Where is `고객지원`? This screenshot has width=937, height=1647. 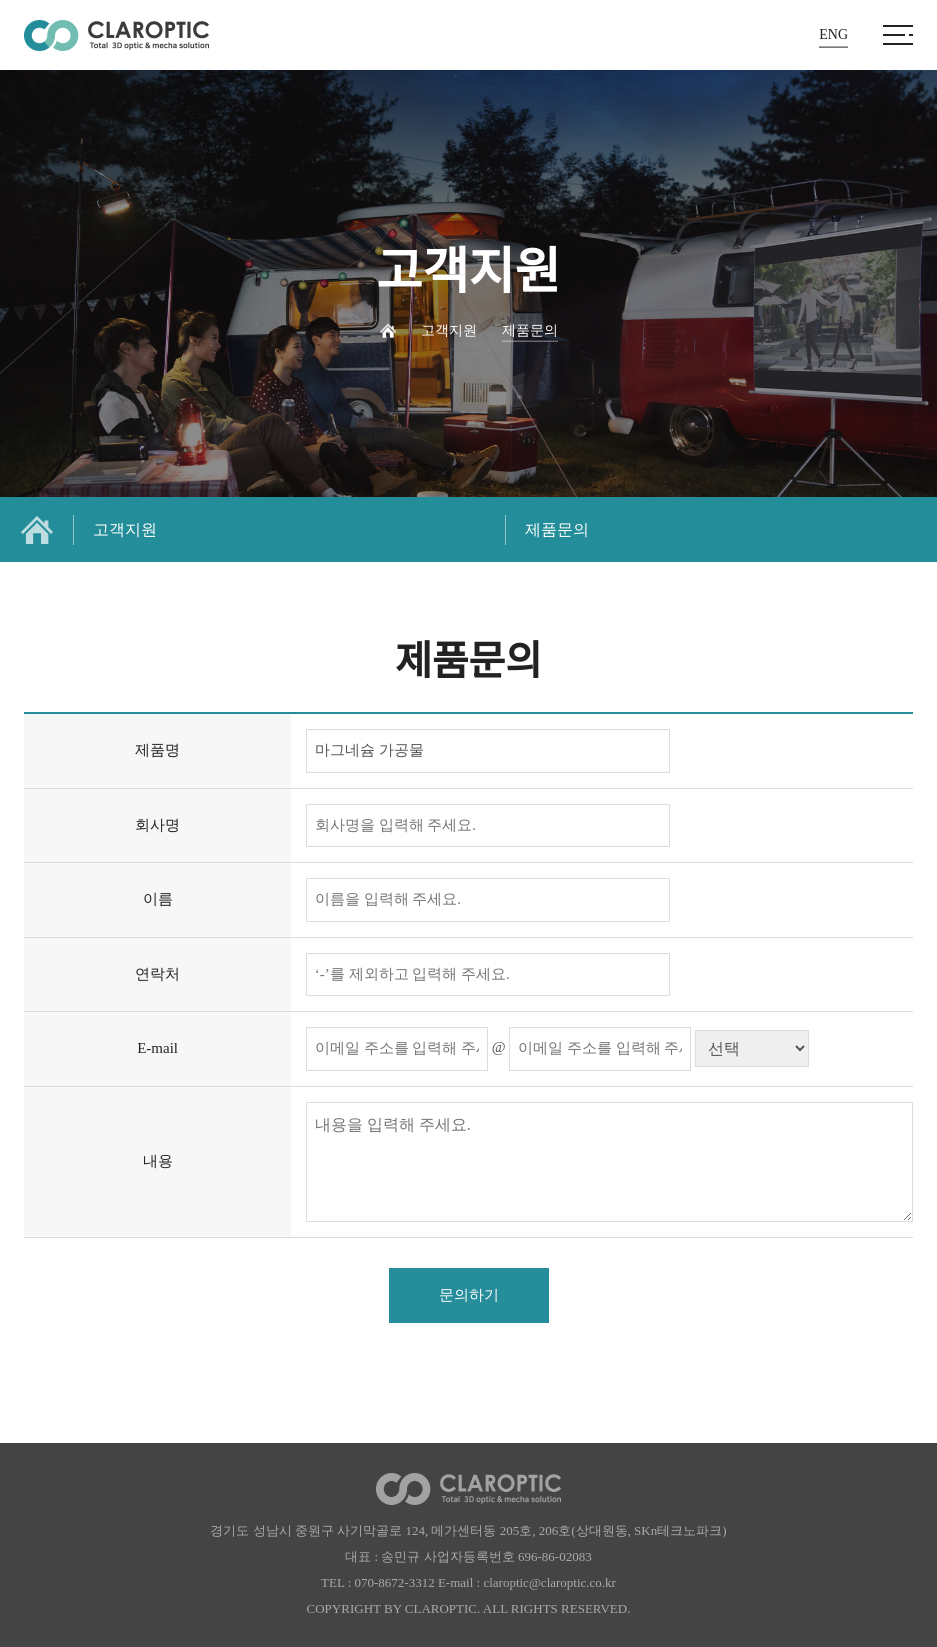 고객지원 is located at coordinates (125, 529).